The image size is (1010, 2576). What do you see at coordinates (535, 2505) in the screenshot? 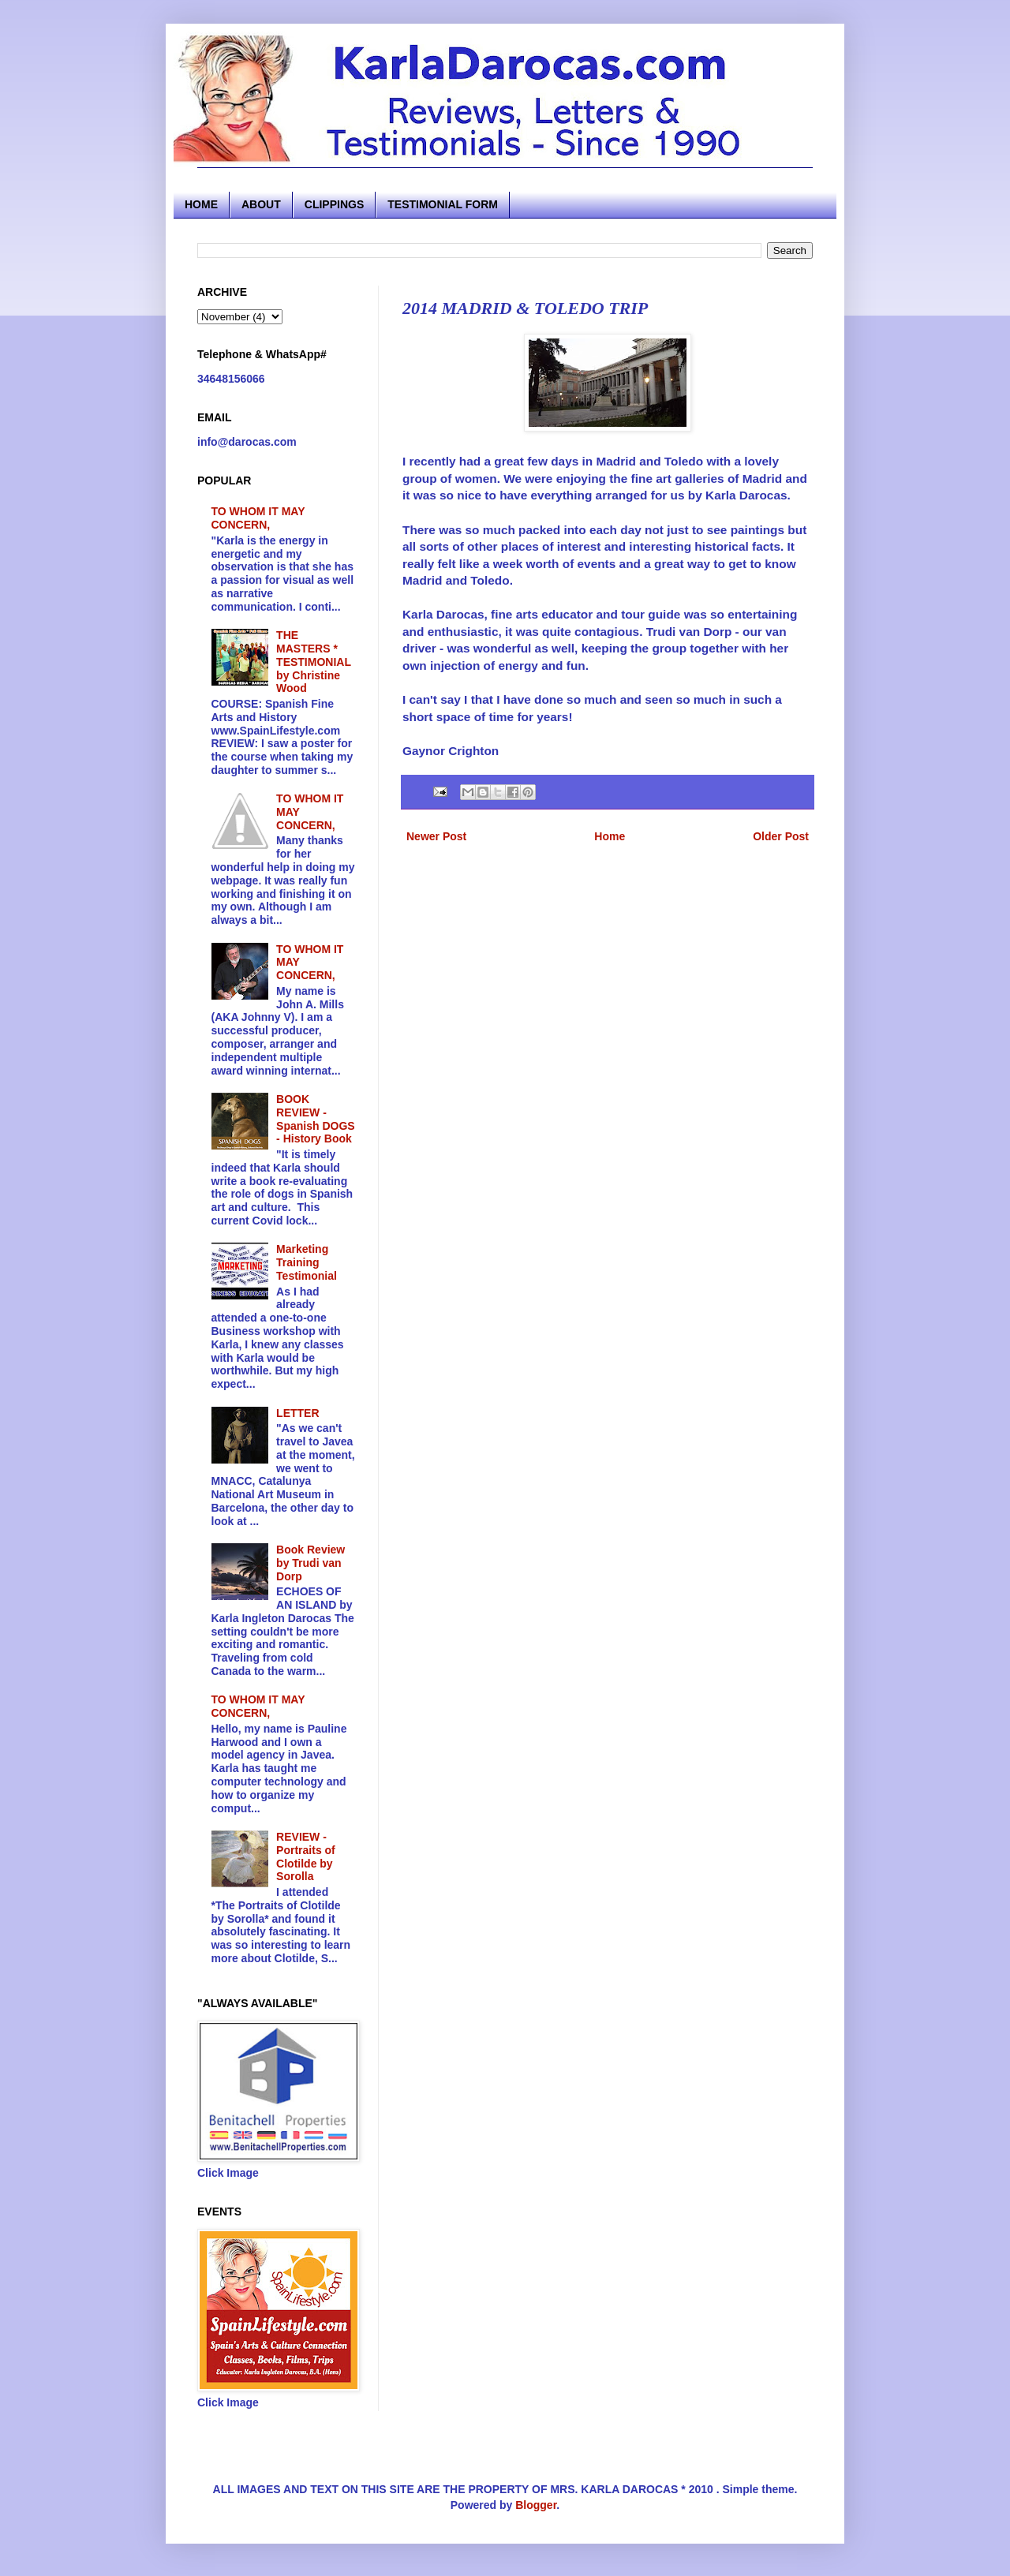
I see `Blogger` at bounding box center [535, 2505].